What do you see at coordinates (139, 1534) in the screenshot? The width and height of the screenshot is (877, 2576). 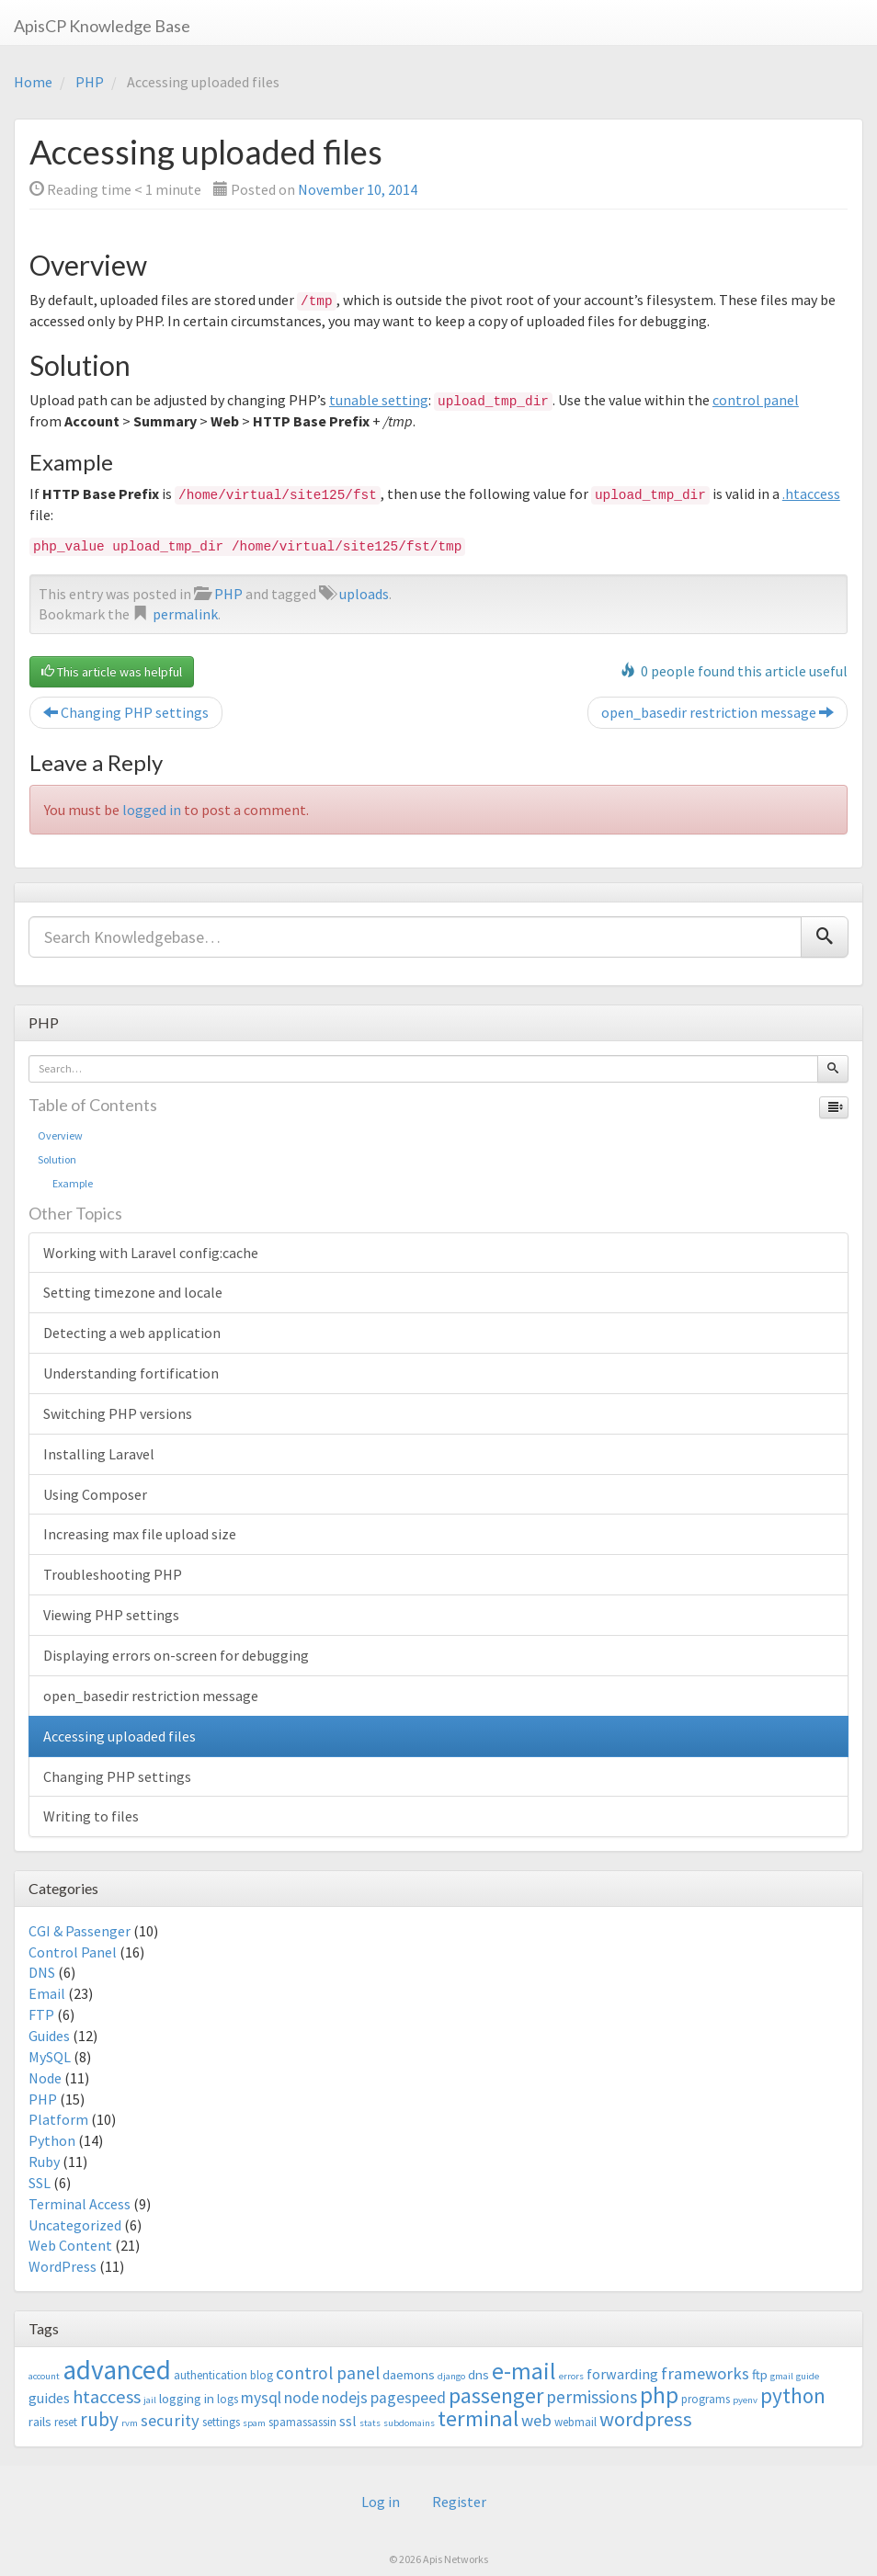 I see `Increasing max file upload size` at bounding box center [139, 1534].